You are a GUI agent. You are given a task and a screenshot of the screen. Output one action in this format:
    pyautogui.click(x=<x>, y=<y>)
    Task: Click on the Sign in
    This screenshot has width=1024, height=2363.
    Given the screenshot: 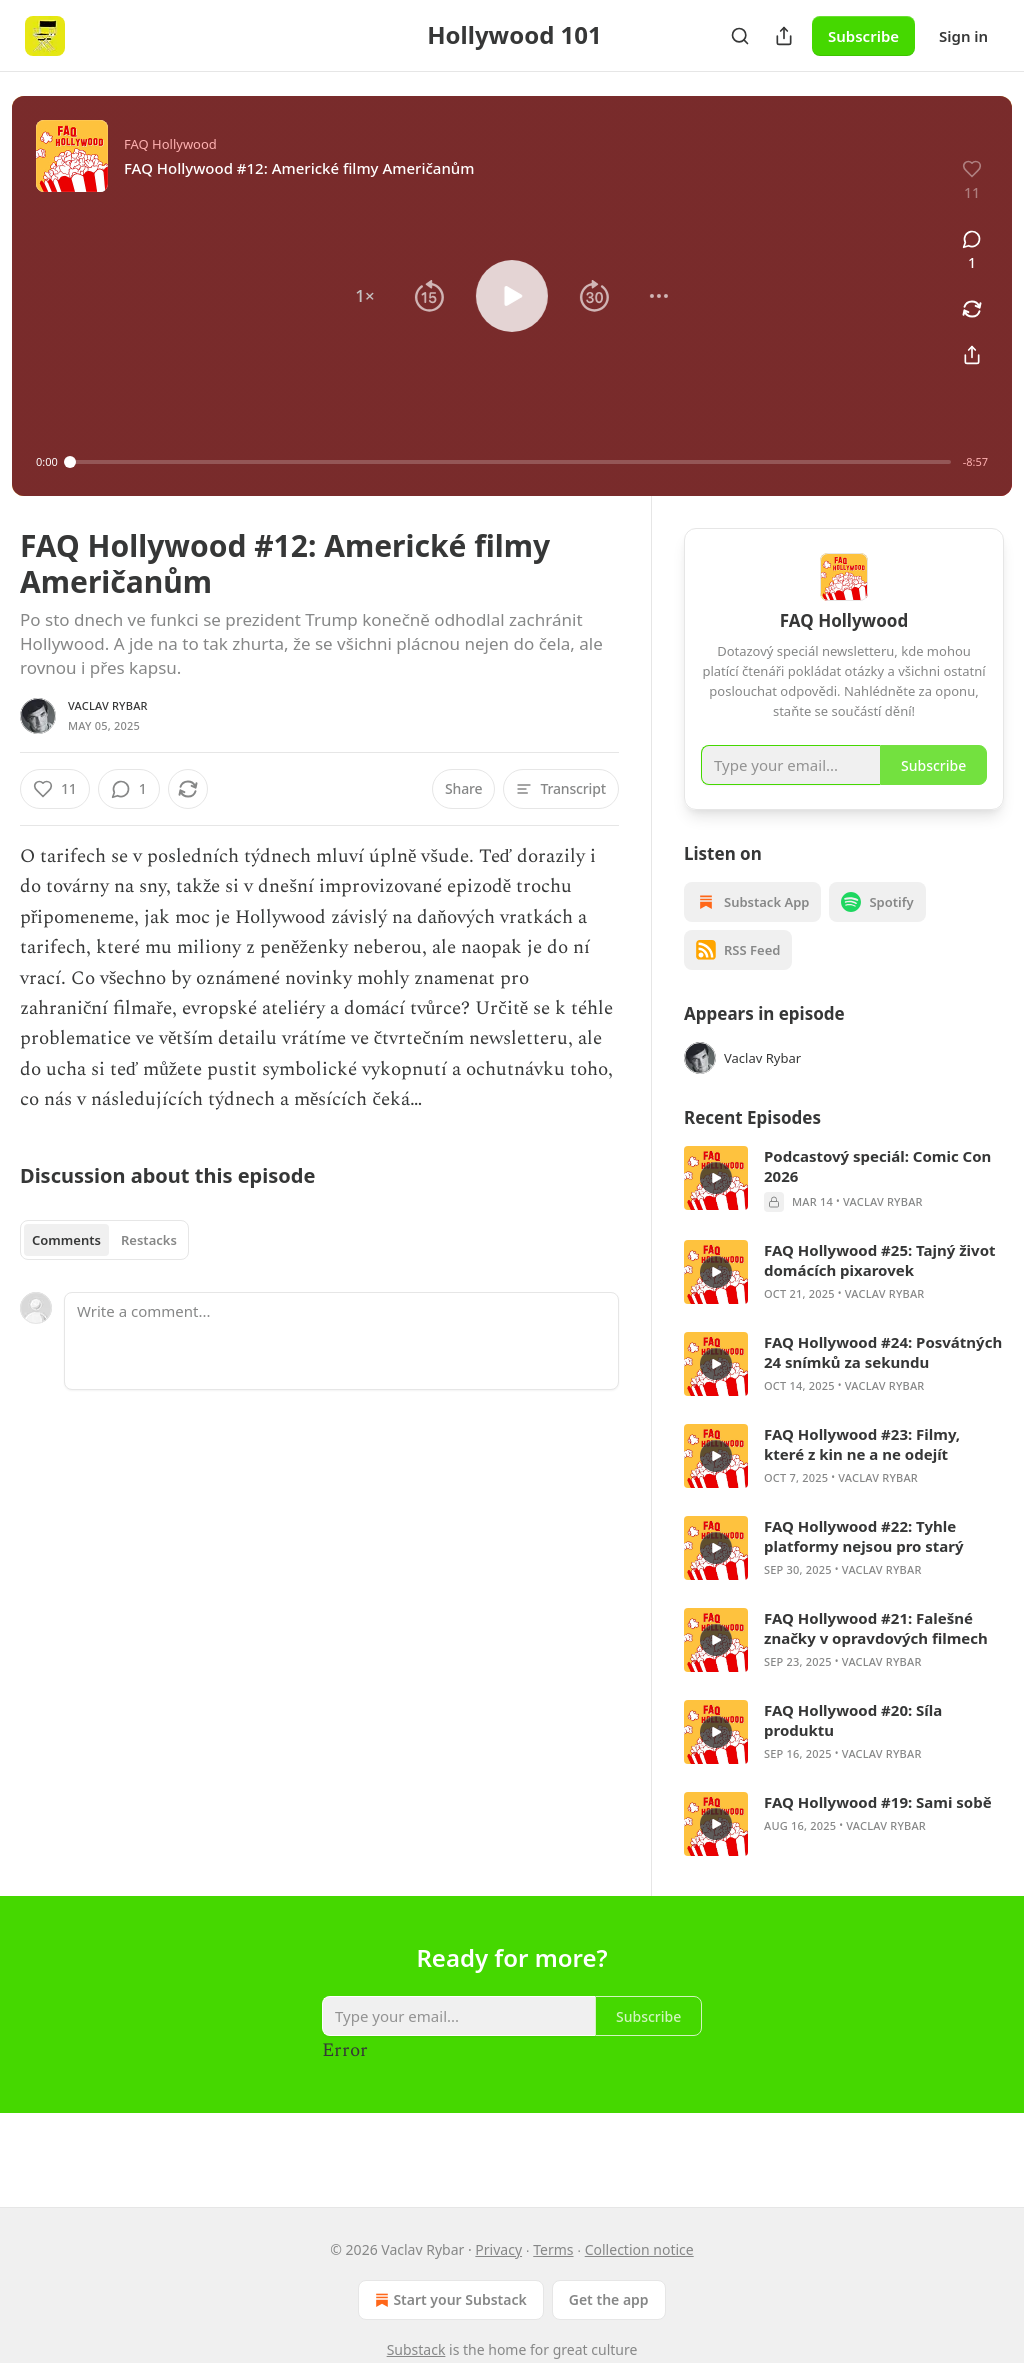 What is the action you would take?
    pyautogui.click(x=963, y=36)
    